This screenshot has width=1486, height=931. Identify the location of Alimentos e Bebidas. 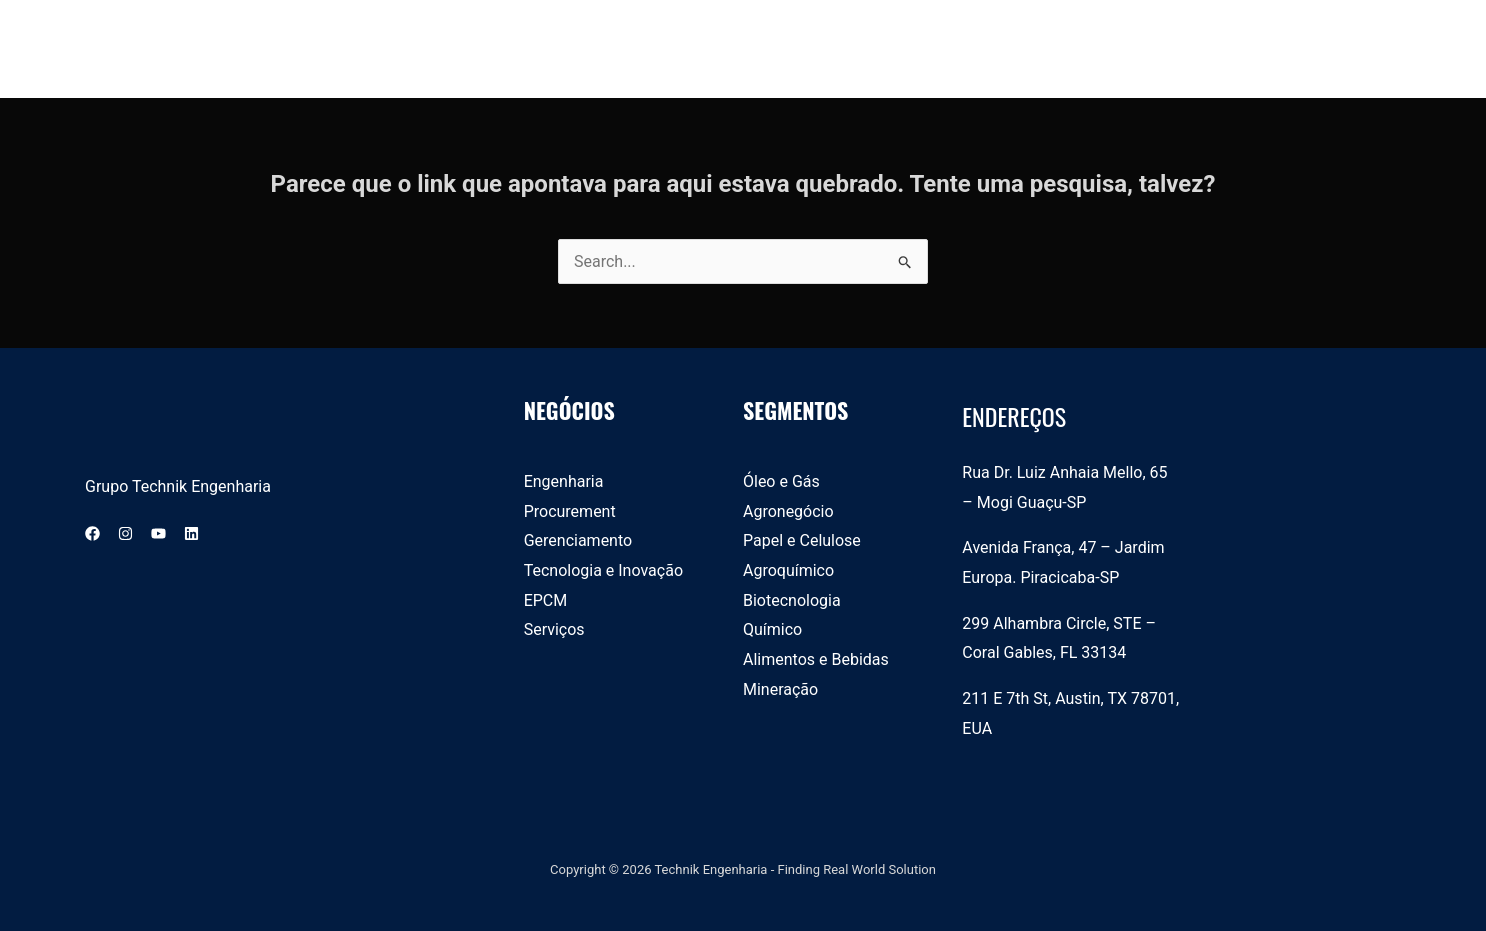
(816, 659).